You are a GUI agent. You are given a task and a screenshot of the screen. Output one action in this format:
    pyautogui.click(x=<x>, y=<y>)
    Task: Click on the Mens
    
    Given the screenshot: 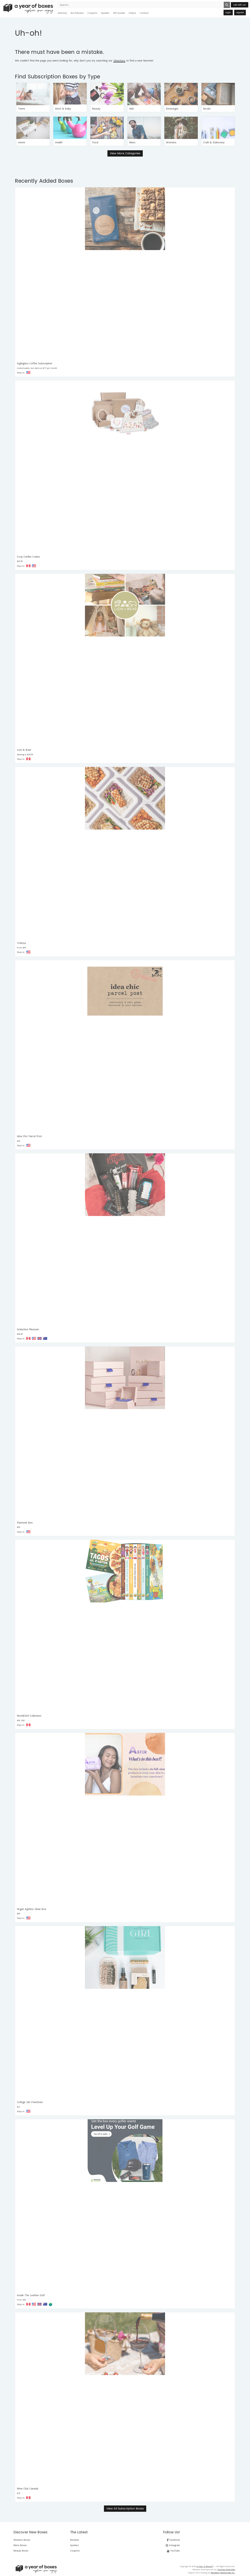 What is the action you would take?
    pyautogui.click(x=132, y=142)
    